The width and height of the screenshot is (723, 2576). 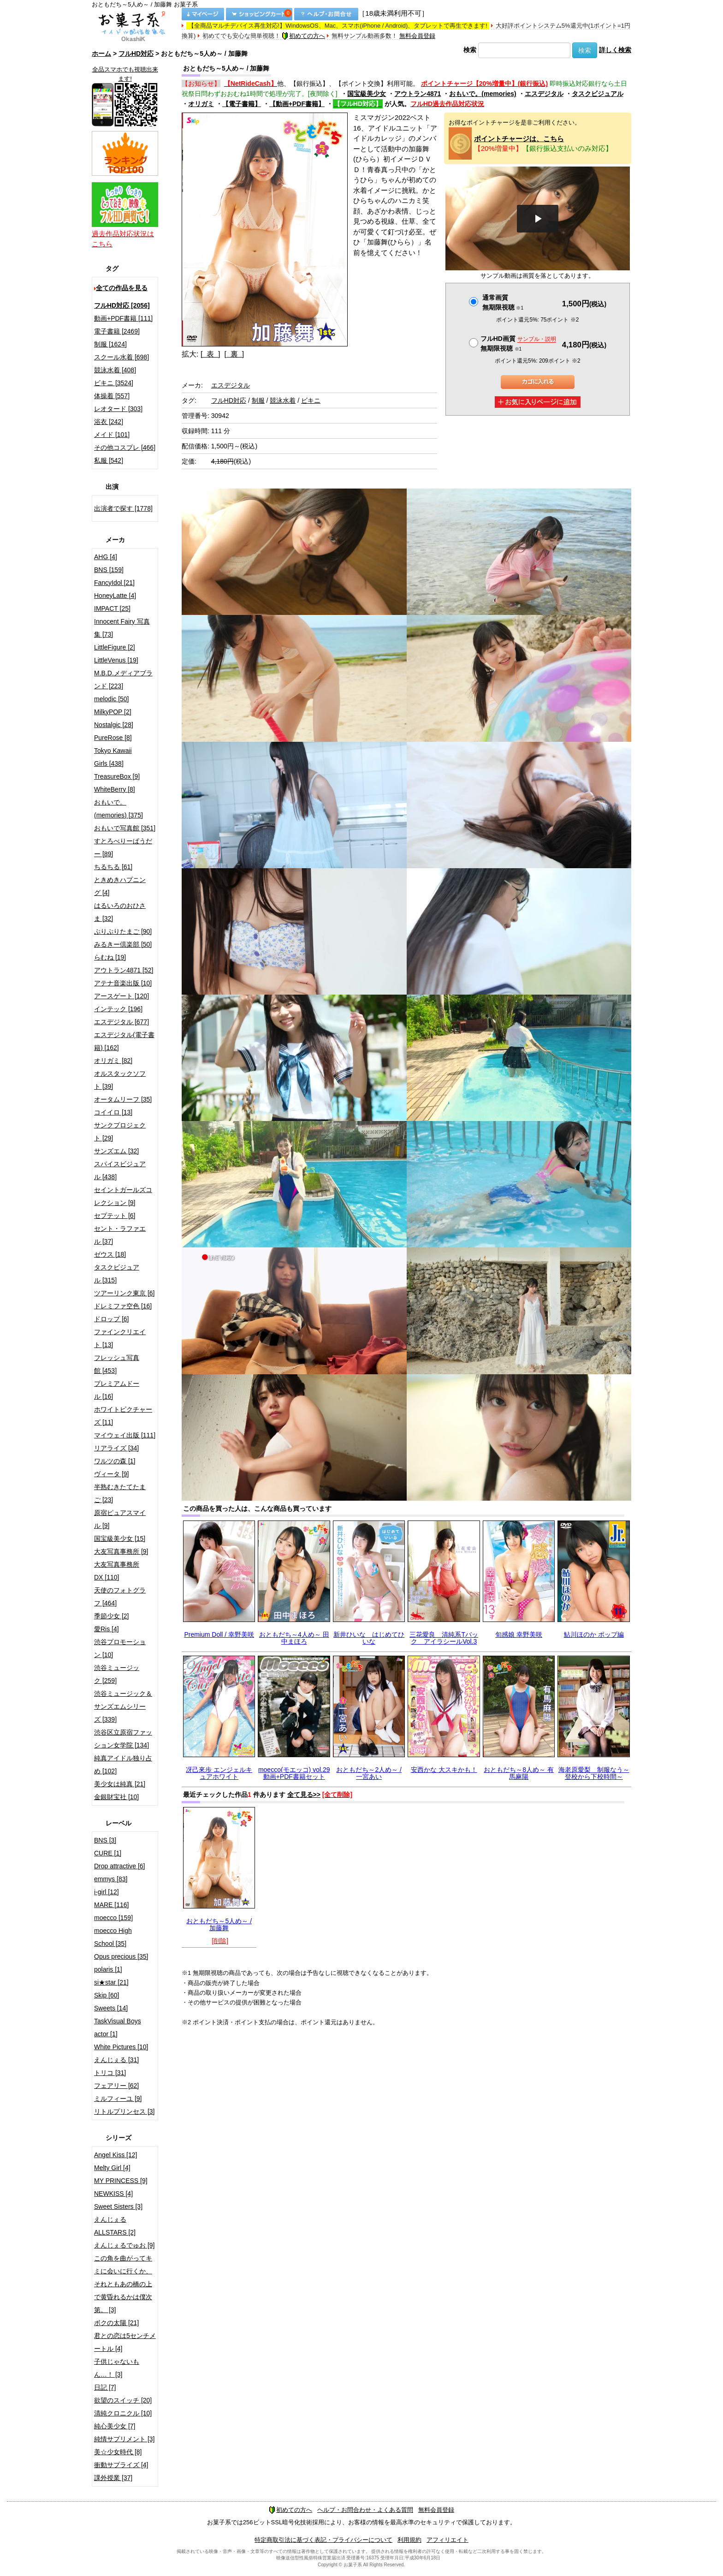 What do you see at coordinates (124, 1041) in the screenshot?
I see `エスデジタル(電子書籍) [162]` at bounding box center [124, 1041].